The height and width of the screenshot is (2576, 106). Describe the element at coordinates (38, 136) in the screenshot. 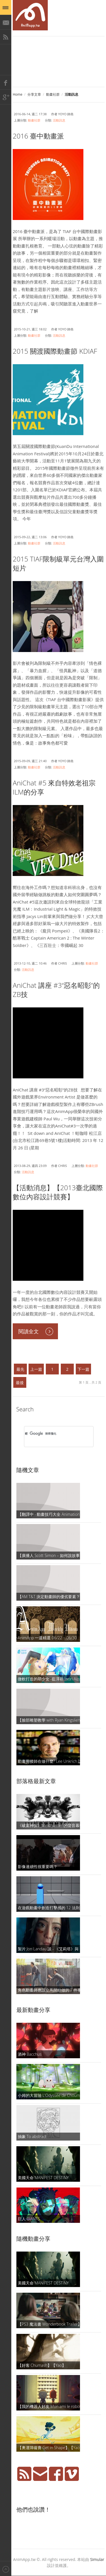

I see `2016 臺中動畫派` at that location.